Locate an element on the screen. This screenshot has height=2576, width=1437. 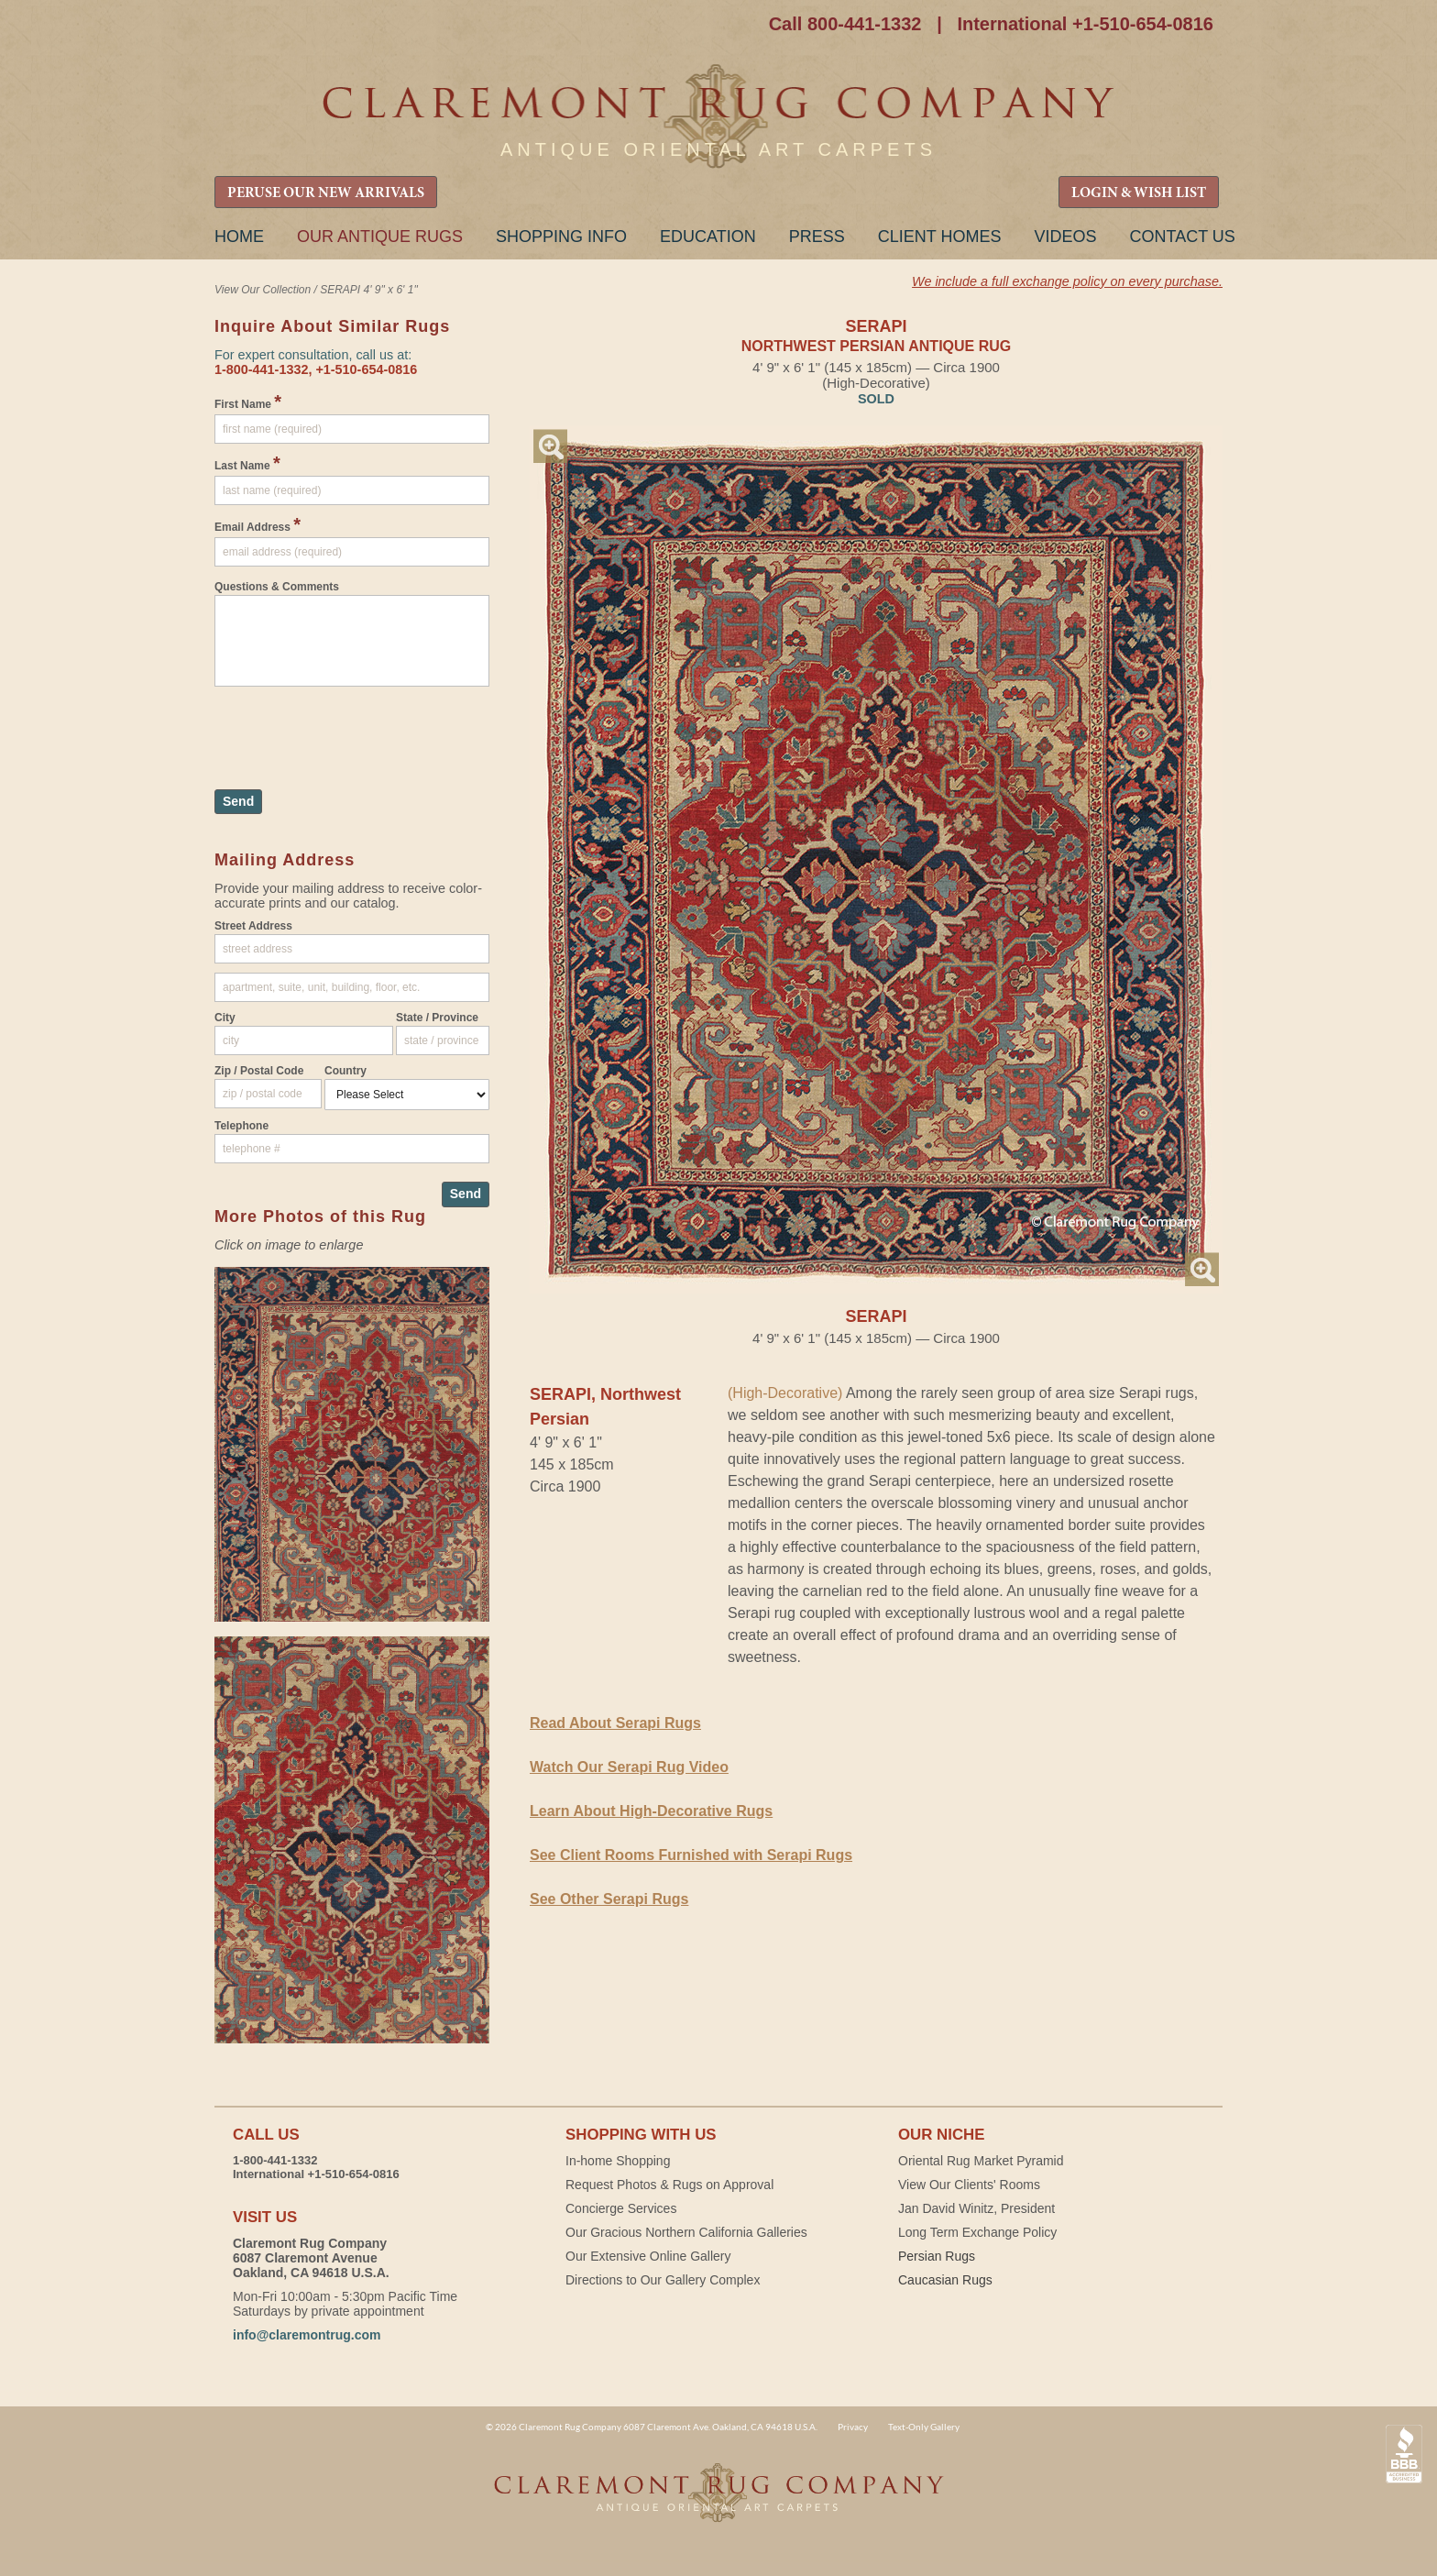
Concierge Services is located at coordinates (620, 2208).